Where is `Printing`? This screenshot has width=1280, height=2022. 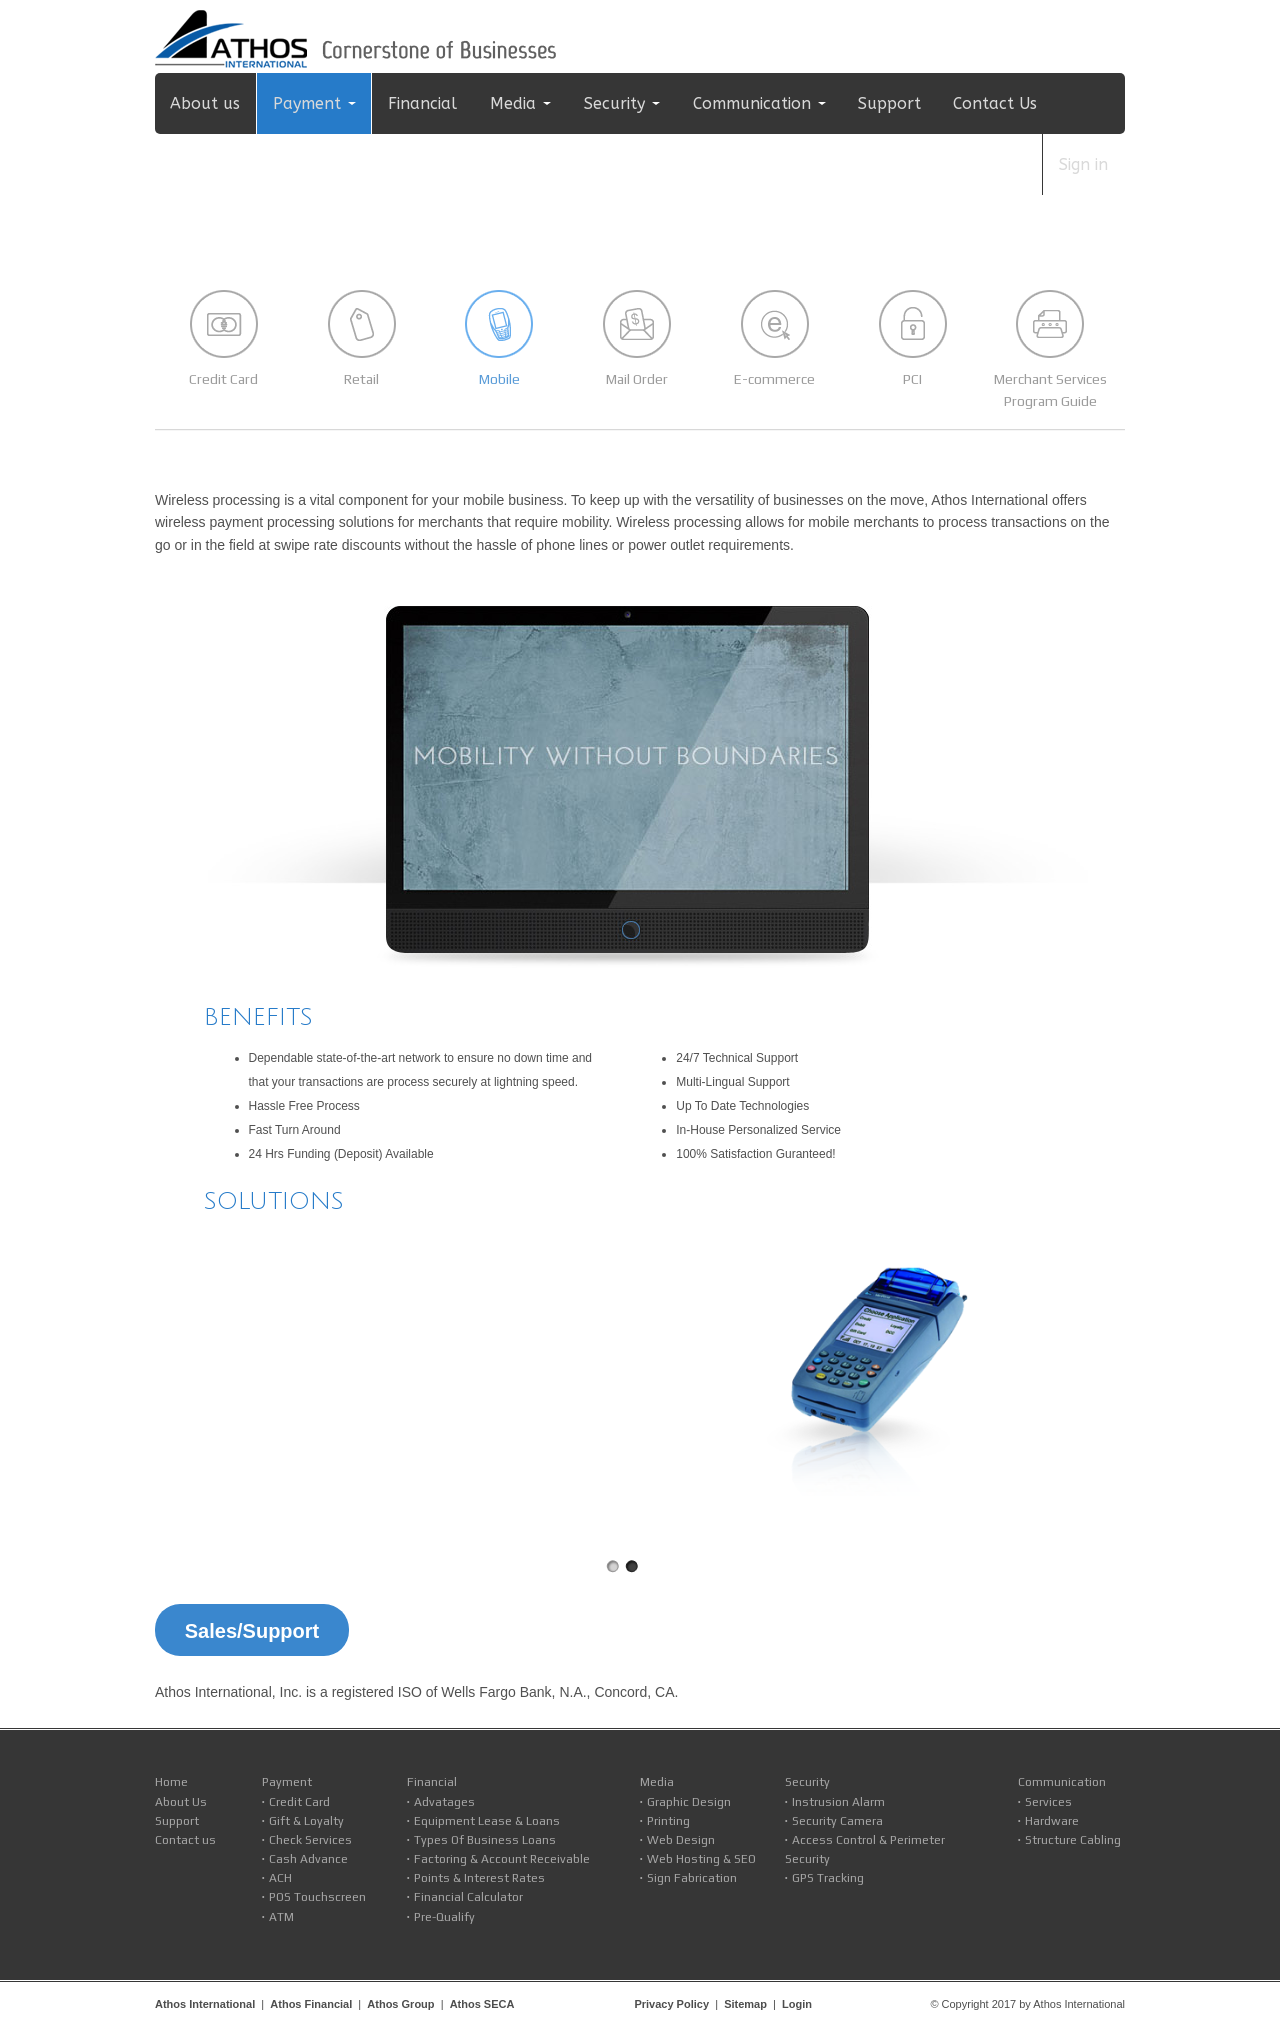 Printing is located at coordinates (668, 1821).